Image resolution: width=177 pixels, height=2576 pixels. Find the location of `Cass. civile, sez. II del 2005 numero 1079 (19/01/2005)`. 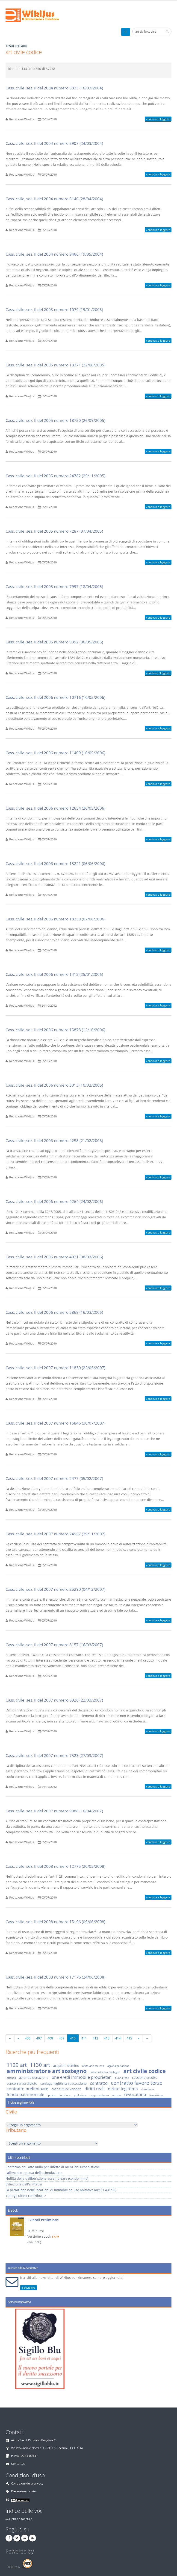

Cass. civile, sez. II del 2005 numero 1079 (19/01/2005) is located at coordinates (54, 309).